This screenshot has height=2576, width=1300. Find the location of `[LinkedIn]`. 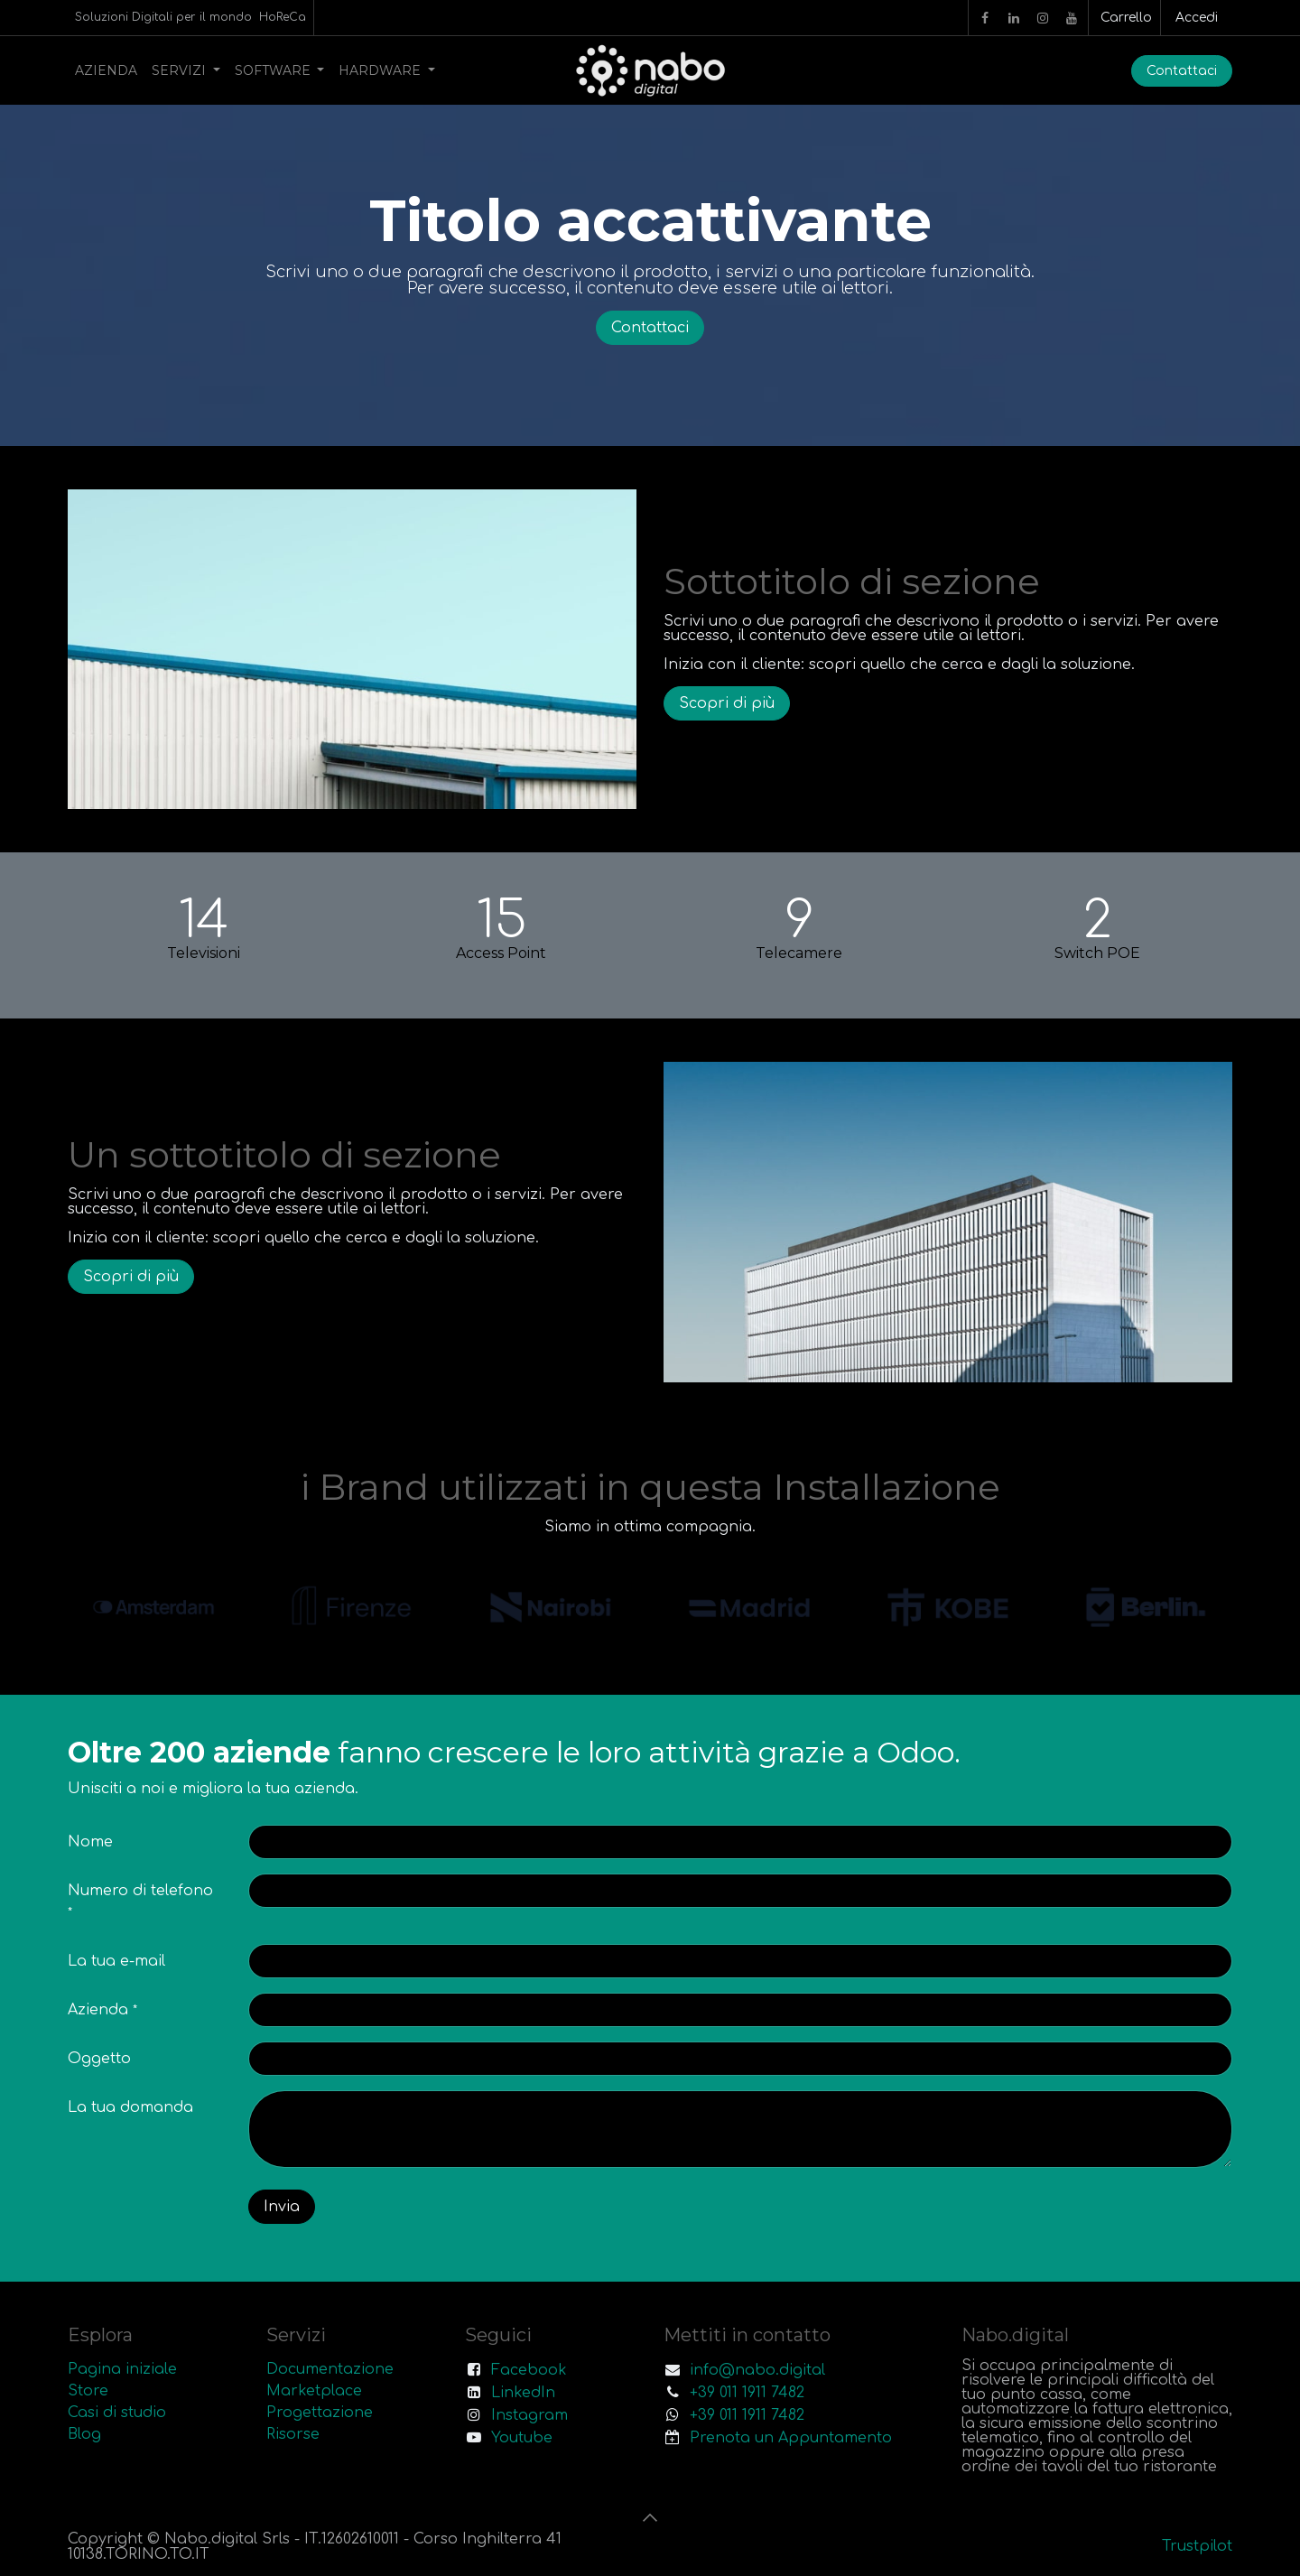

[LinkedIn] is located at coordinates (1013, 18).